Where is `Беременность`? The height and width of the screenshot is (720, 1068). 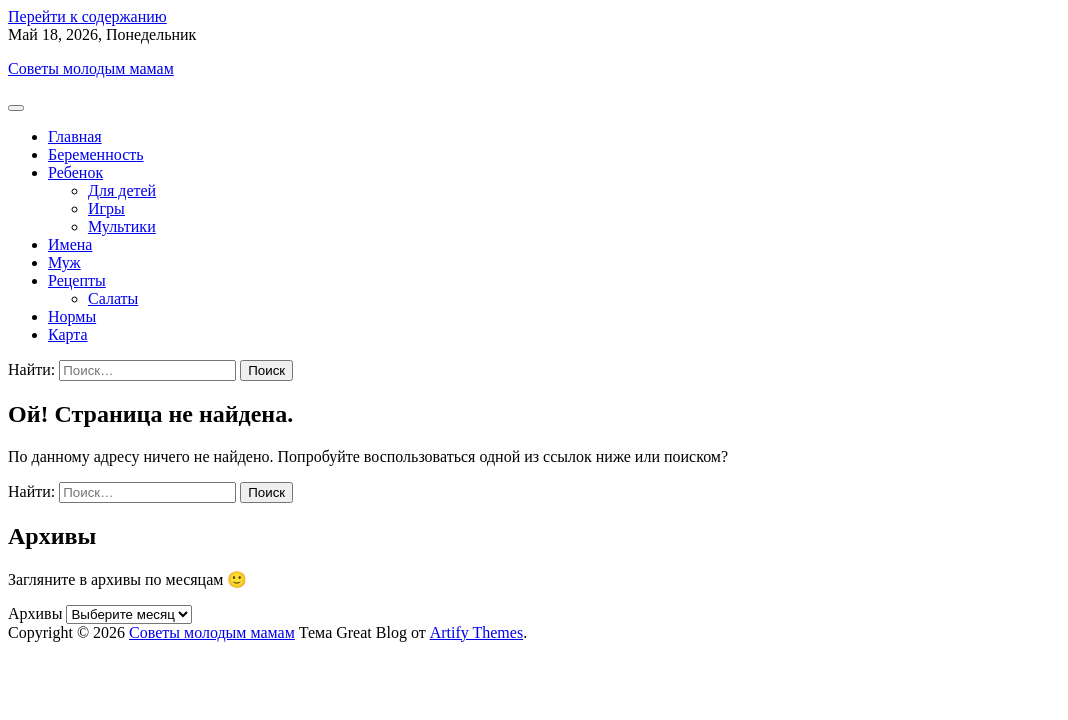
Беременность is located at coordinates (96, 154).